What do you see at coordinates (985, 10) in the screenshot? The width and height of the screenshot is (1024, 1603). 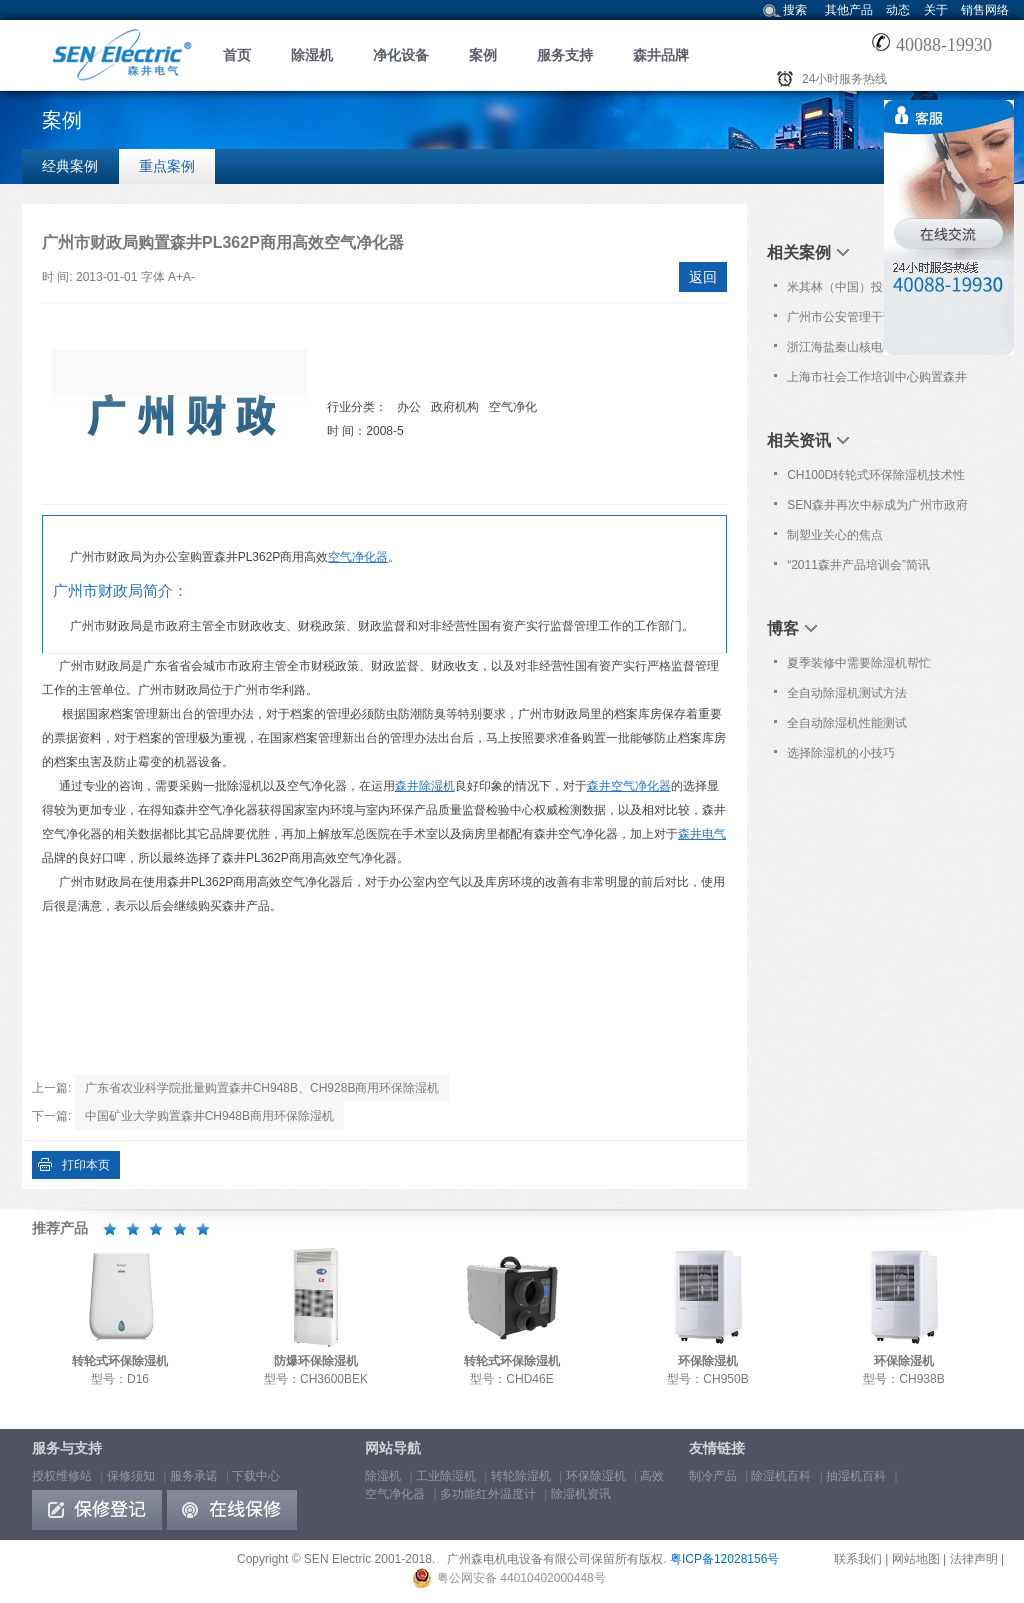 I see `销售网络` at bounding box center [985, 10].